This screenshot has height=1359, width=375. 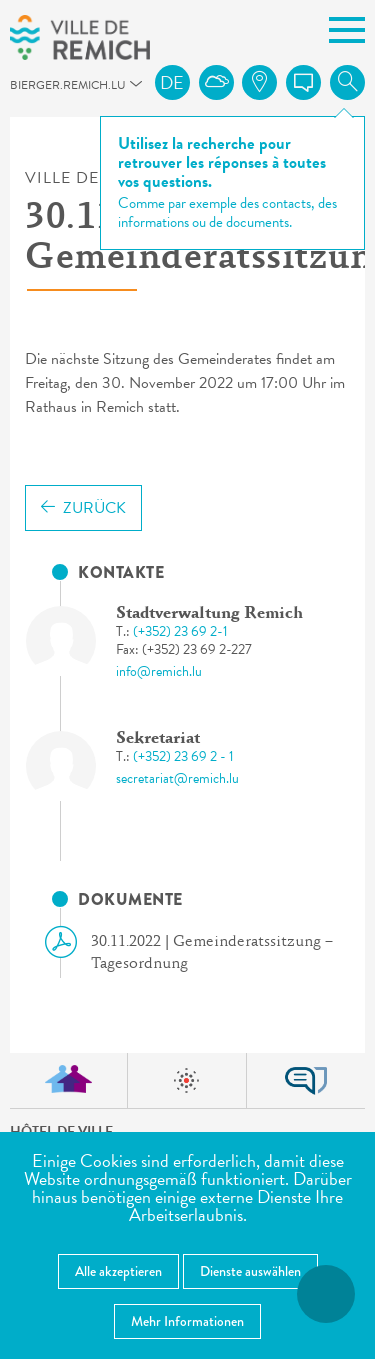 I want to click on info@remich.lu, so click(x=159, y=671).